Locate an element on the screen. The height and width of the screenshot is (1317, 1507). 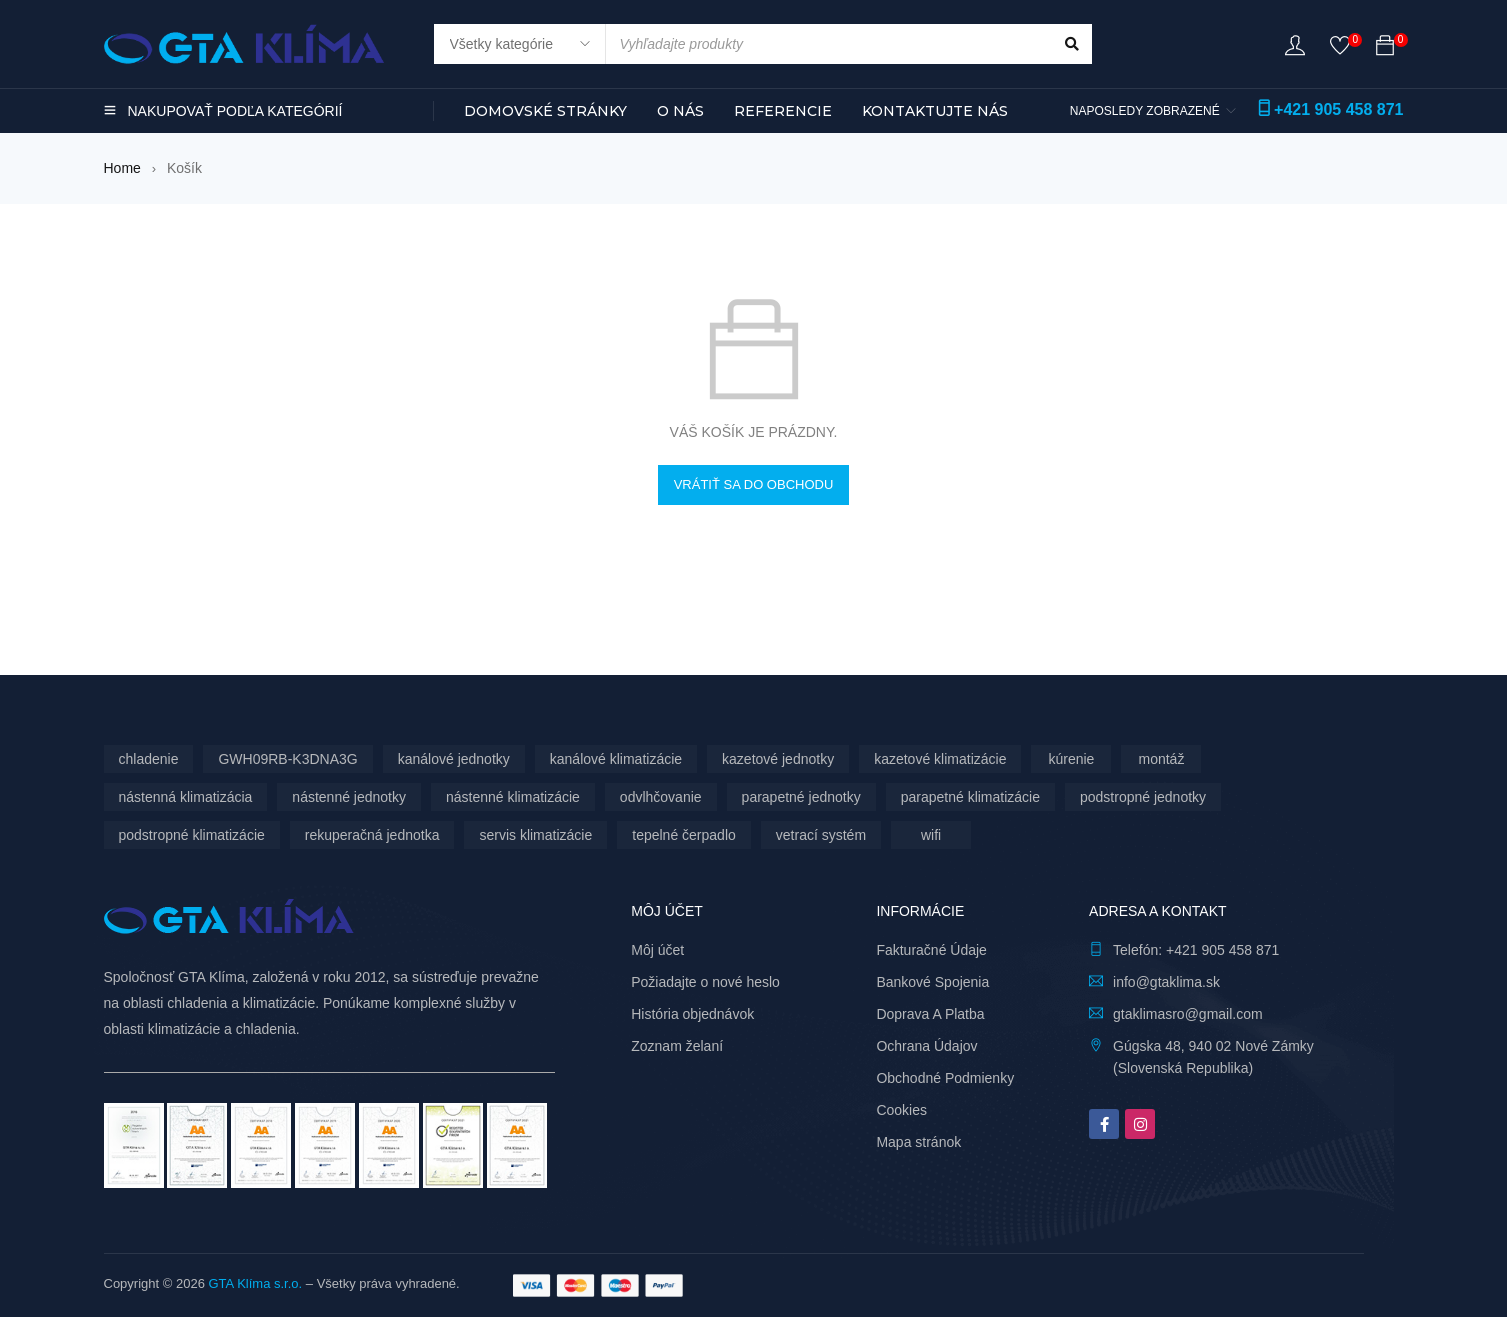
parapetné jednotky [parapetné jednotky (13 produktov)] is located at coordinates (801, 797).